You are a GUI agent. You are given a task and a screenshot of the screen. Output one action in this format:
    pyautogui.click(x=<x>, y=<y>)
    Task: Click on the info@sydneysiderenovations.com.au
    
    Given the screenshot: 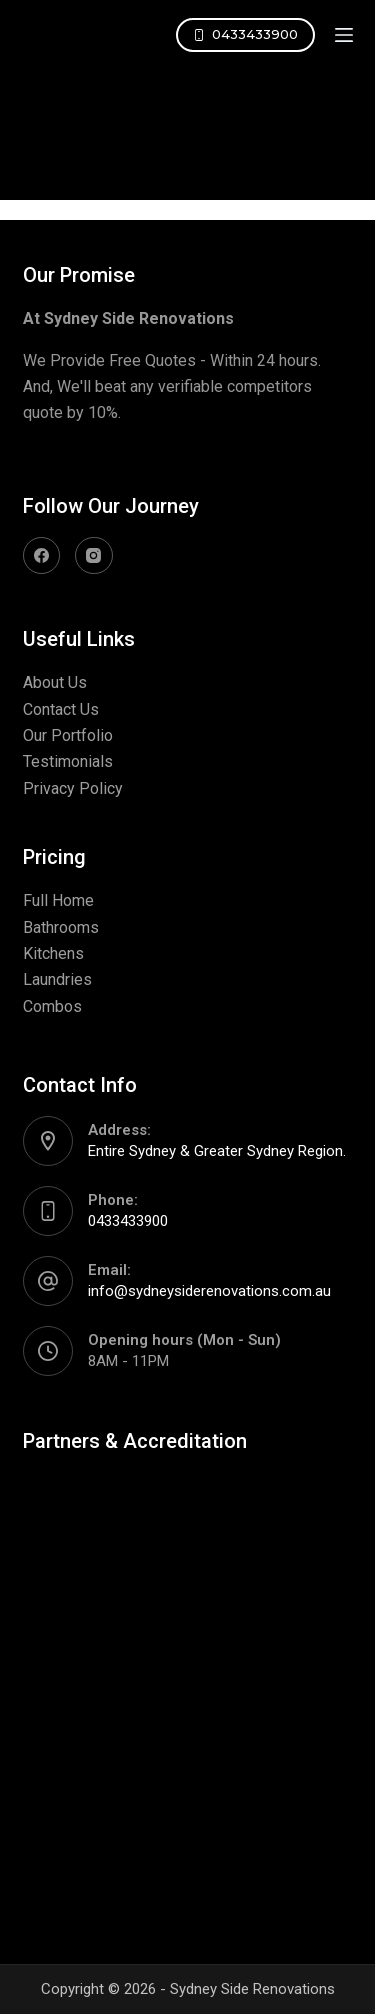 What is the action you would take?
    pyautogui.click(x=209, y=1291)
    